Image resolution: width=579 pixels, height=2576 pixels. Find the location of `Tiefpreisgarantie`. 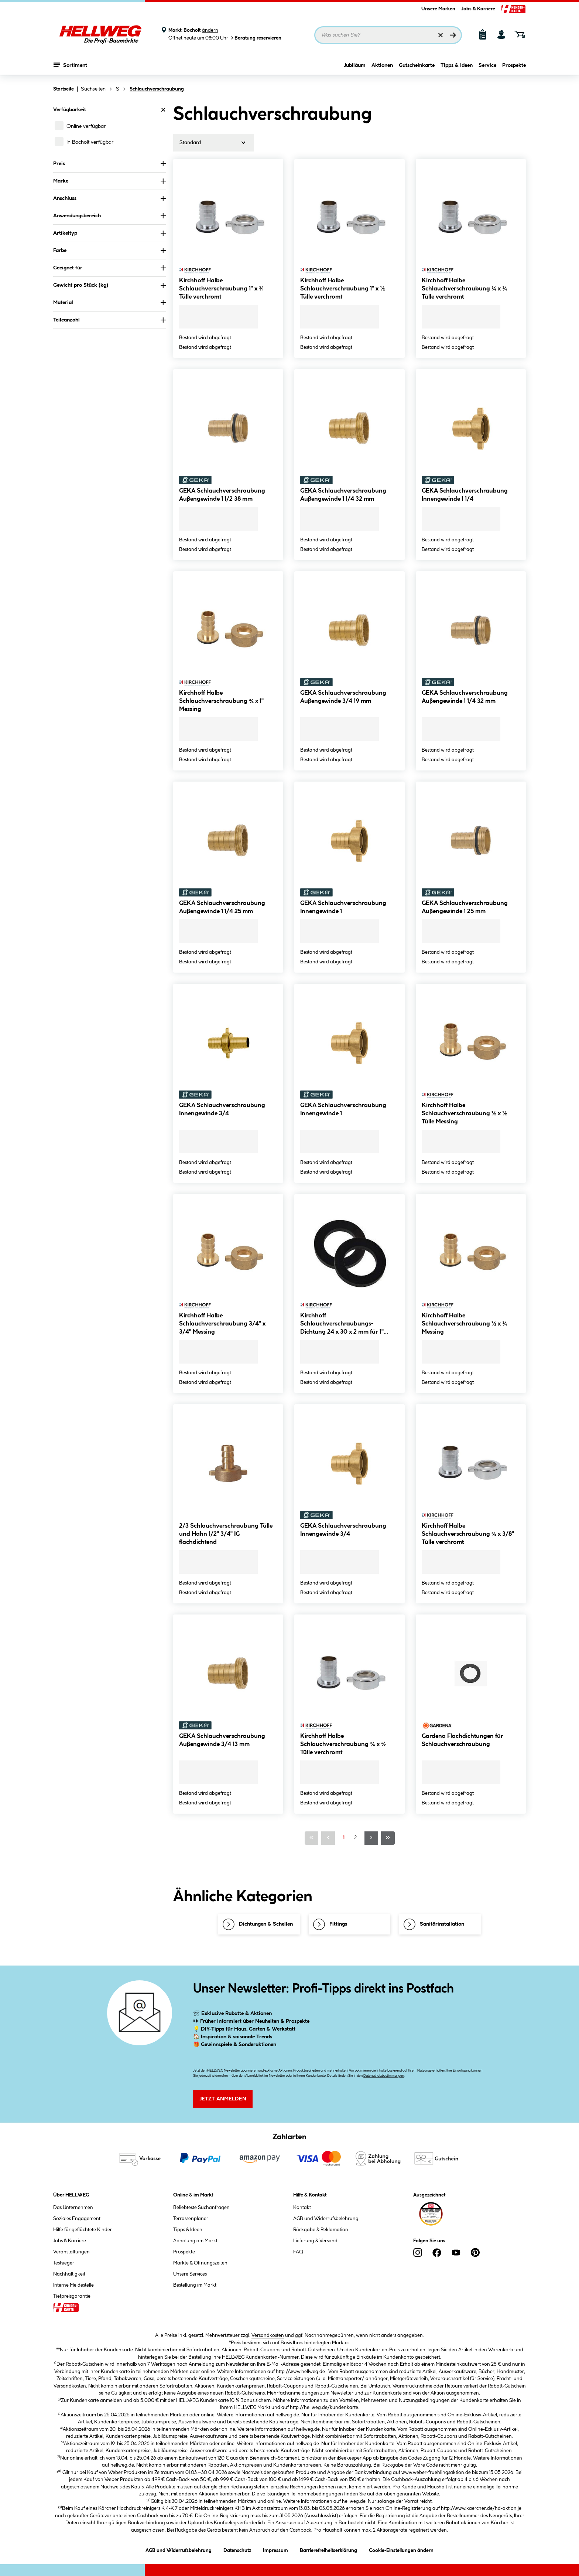

Tiefpreisgarantie is located at coordinates (71, 2296).